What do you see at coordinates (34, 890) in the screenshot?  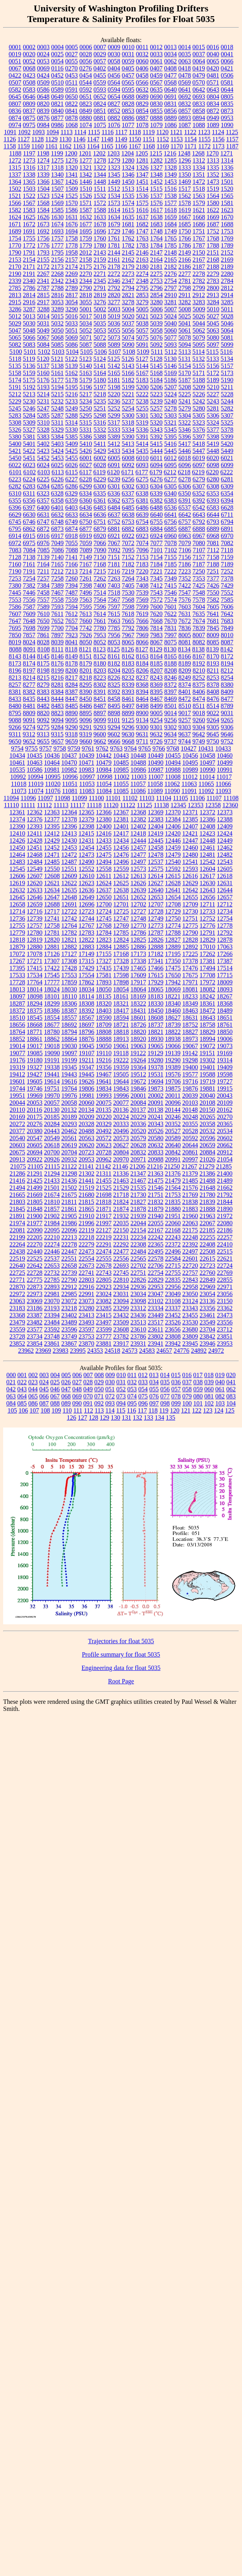 I see `12633` at bounding box center [34, 890].